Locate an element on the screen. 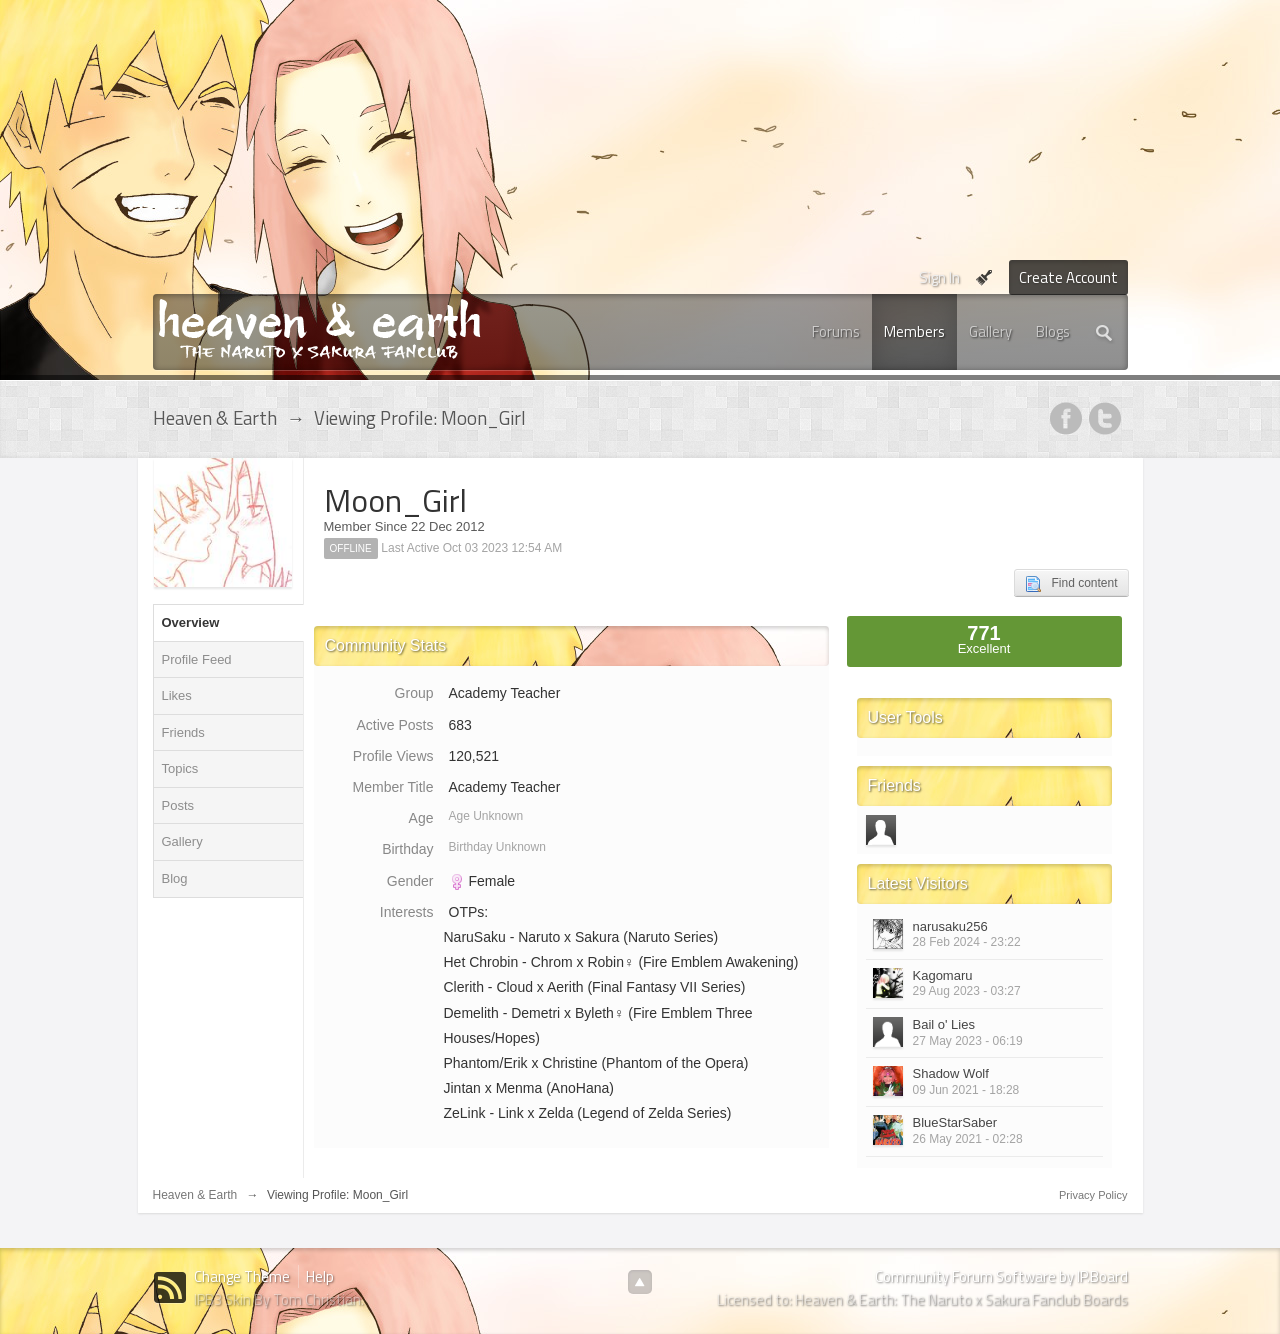 The height and width of the screenshot is (1334, 1280). Members is located at coordinates (914, 331).